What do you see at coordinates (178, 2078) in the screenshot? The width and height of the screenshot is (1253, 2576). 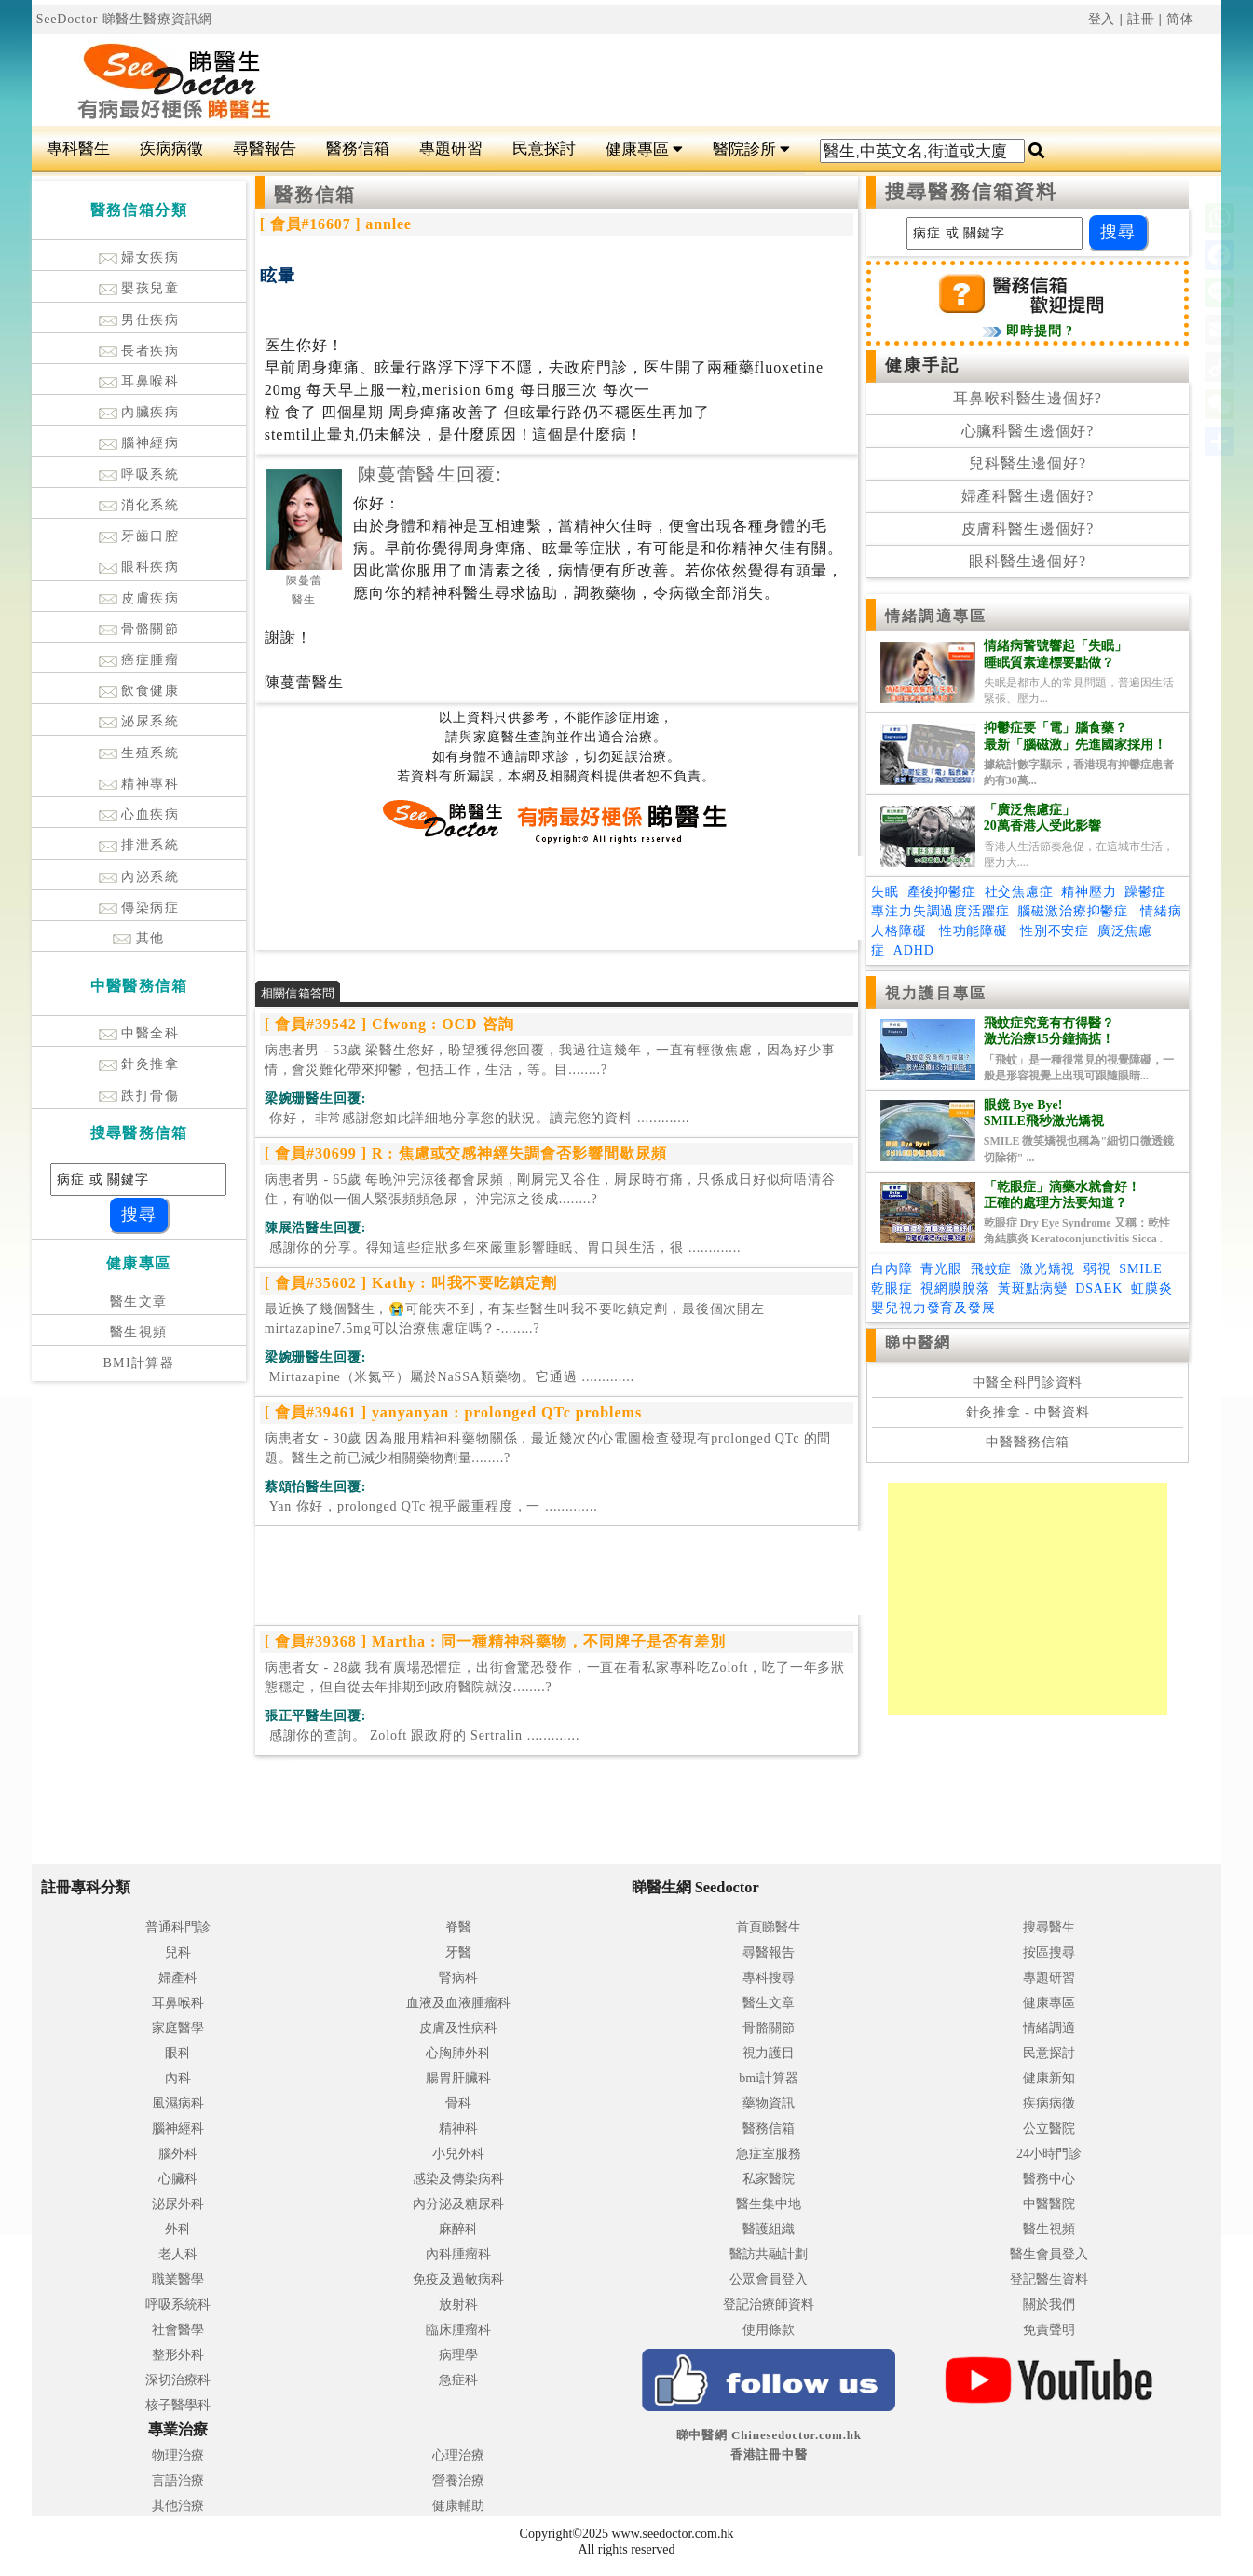 I see `內科` at bounding box center [178, 2078].